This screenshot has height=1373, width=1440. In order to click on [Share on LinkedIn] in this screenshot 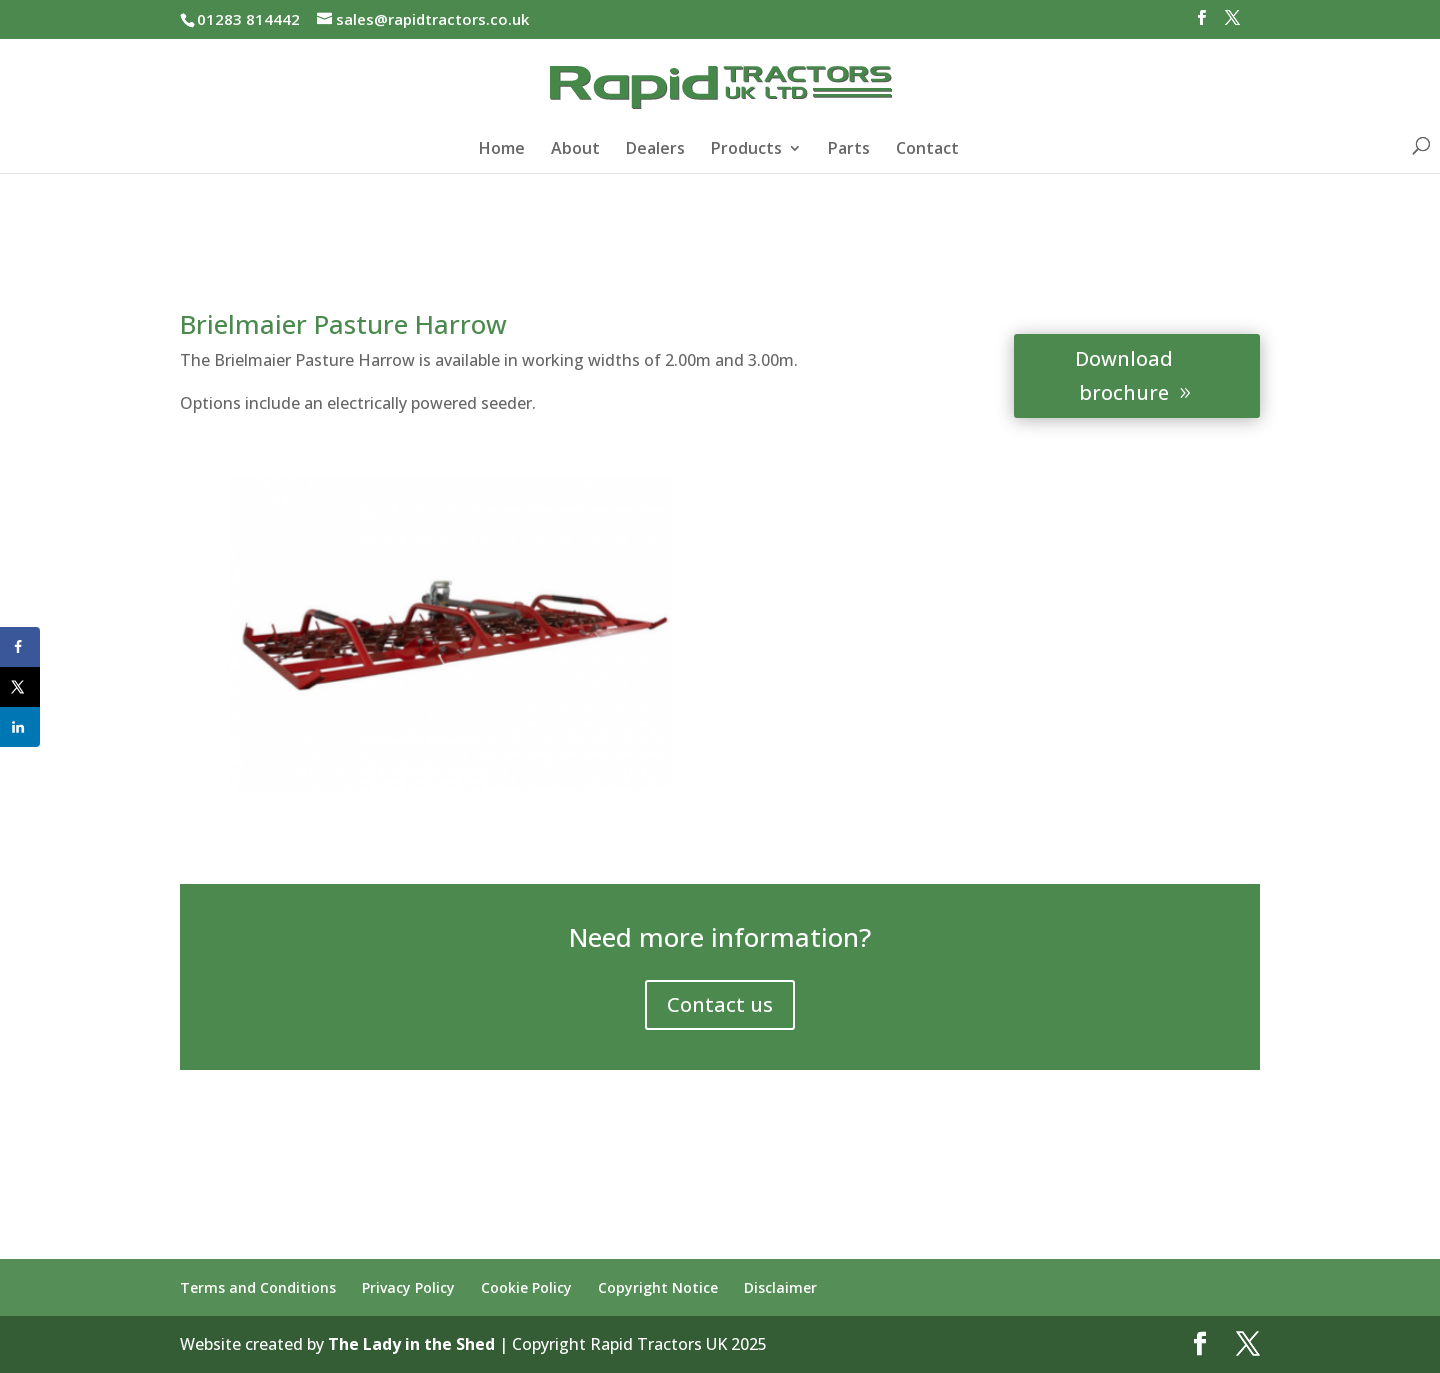, I will do `click(20, 727)`.